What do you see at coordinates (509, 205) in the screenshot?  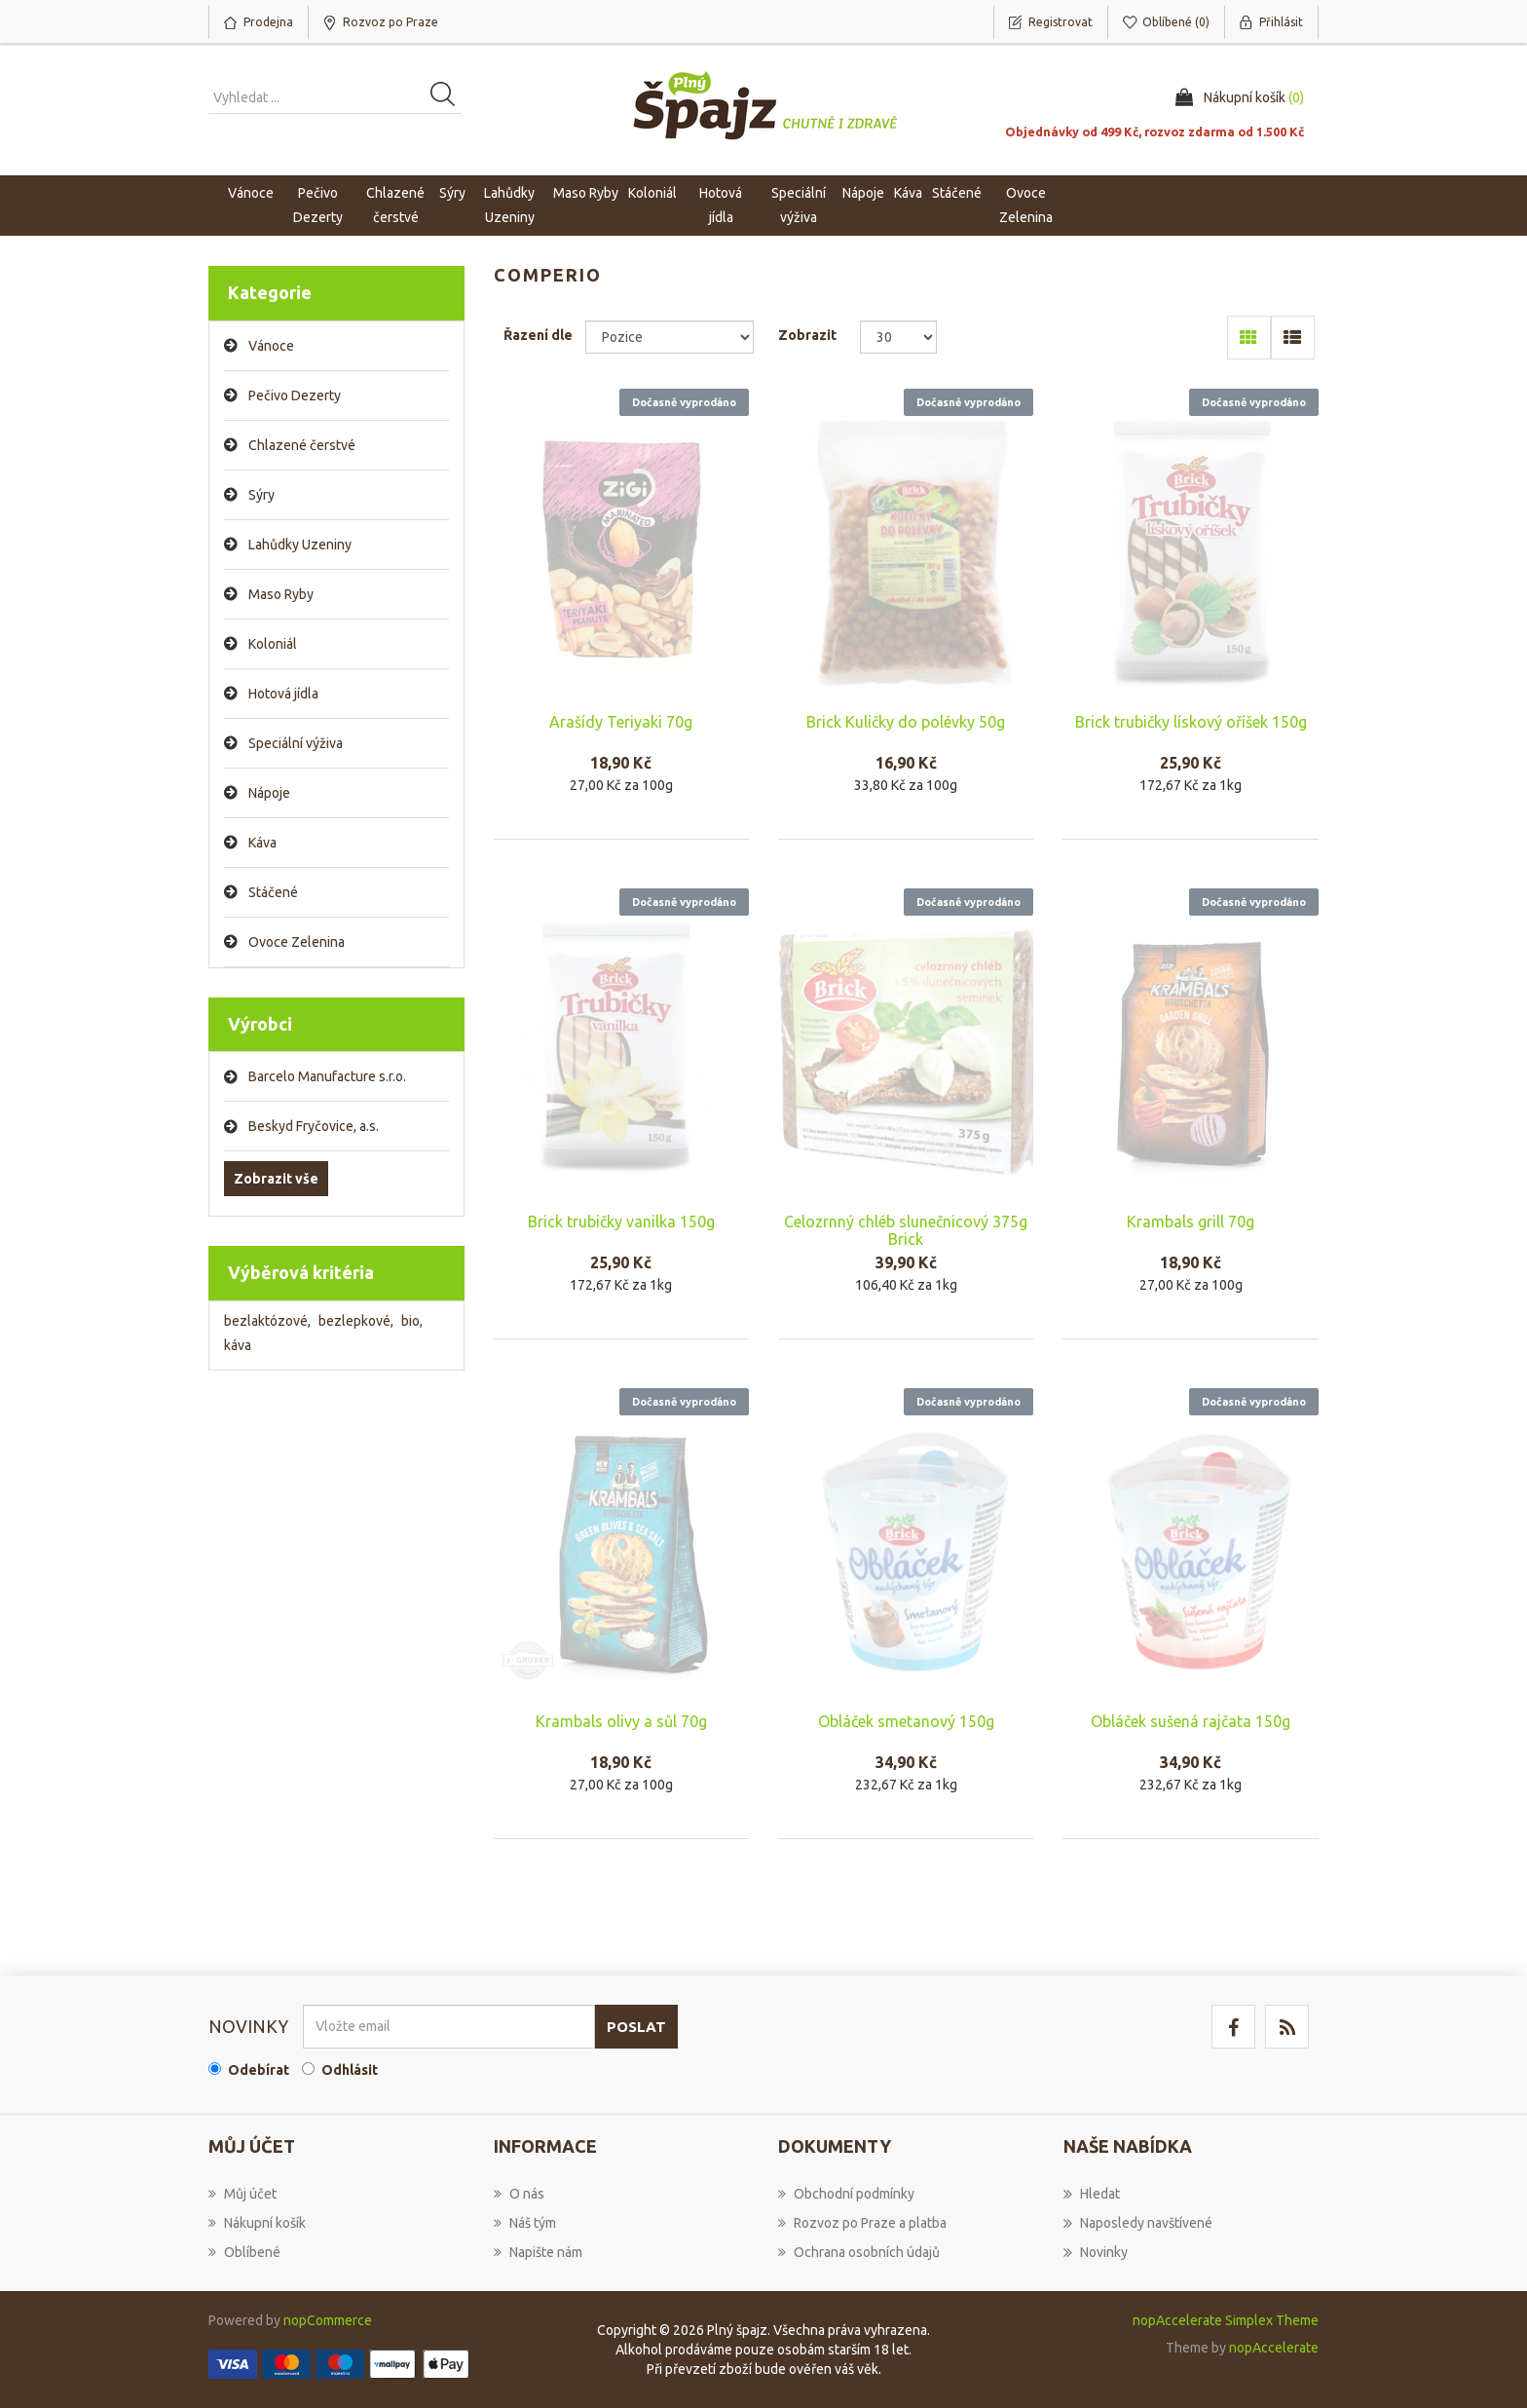 I see `Lahůdky Uzeniny [button]` at bounding box center [509, 205].